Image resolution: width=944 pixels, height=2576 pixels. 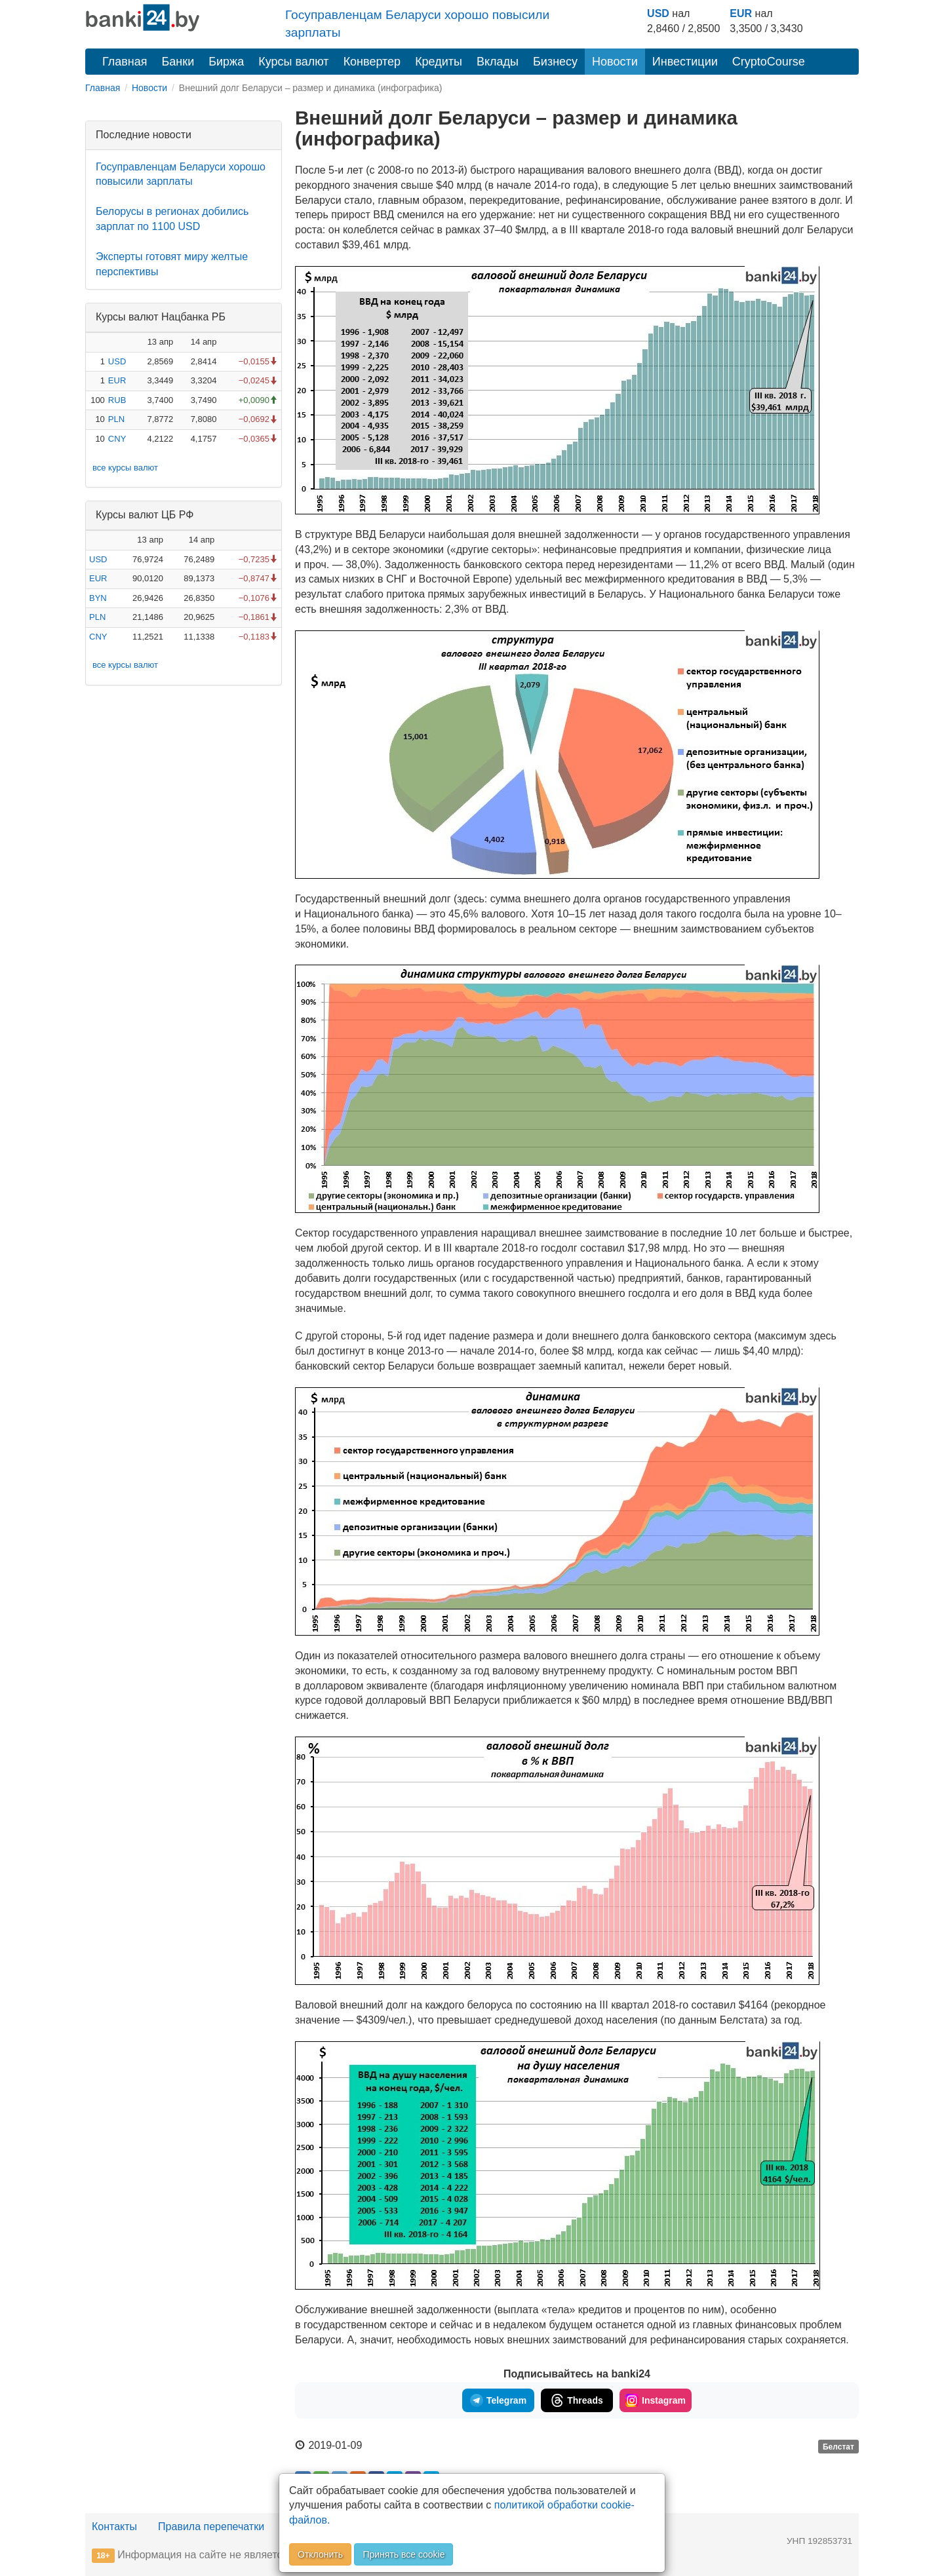 I want to click on Вклады, so click(x=498, y=61).